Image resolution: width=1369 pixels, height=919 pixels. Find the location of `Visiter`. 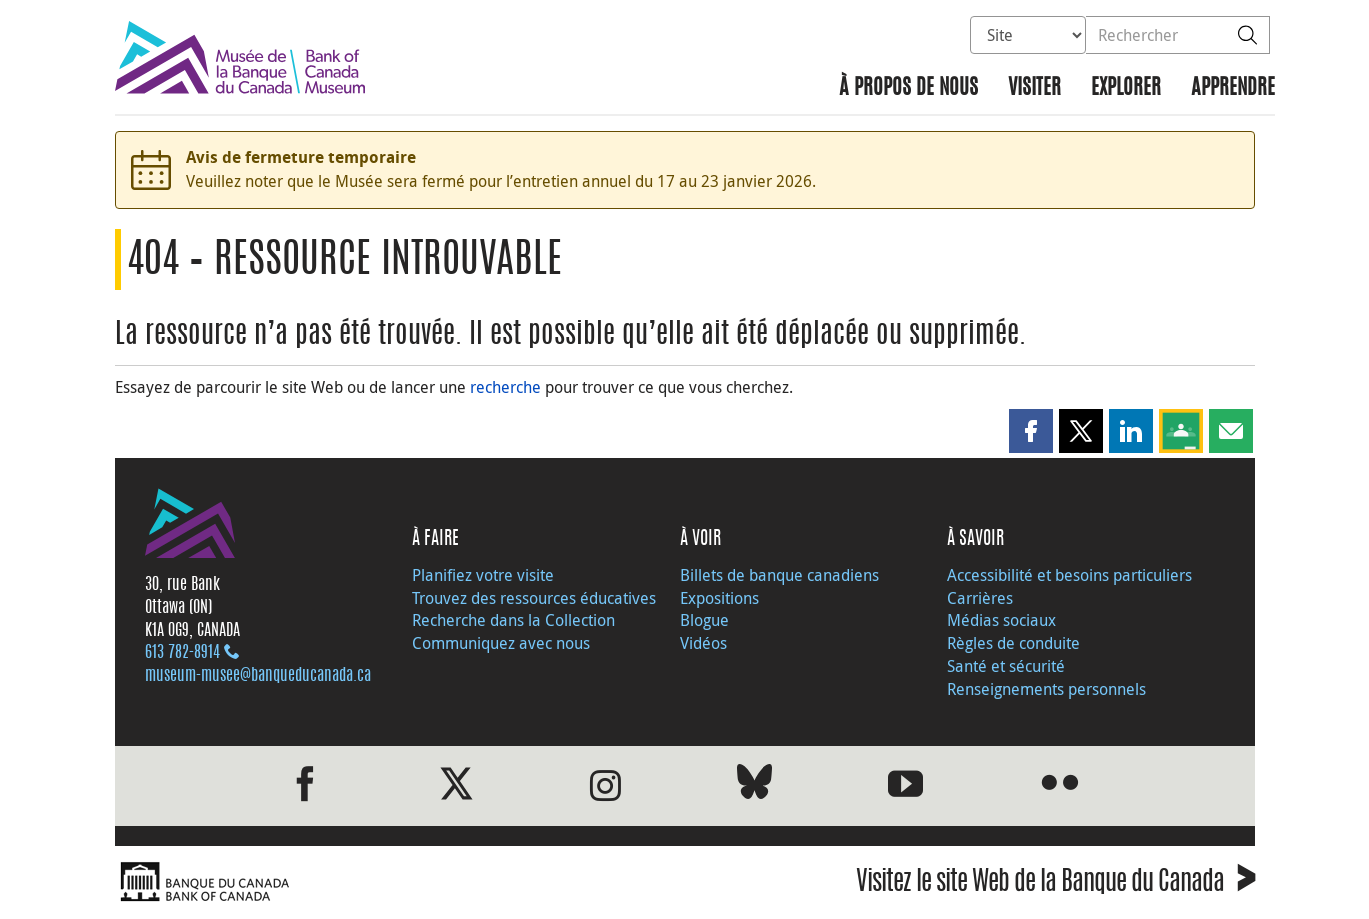

Visiter is located at coordinates (1034, 88).